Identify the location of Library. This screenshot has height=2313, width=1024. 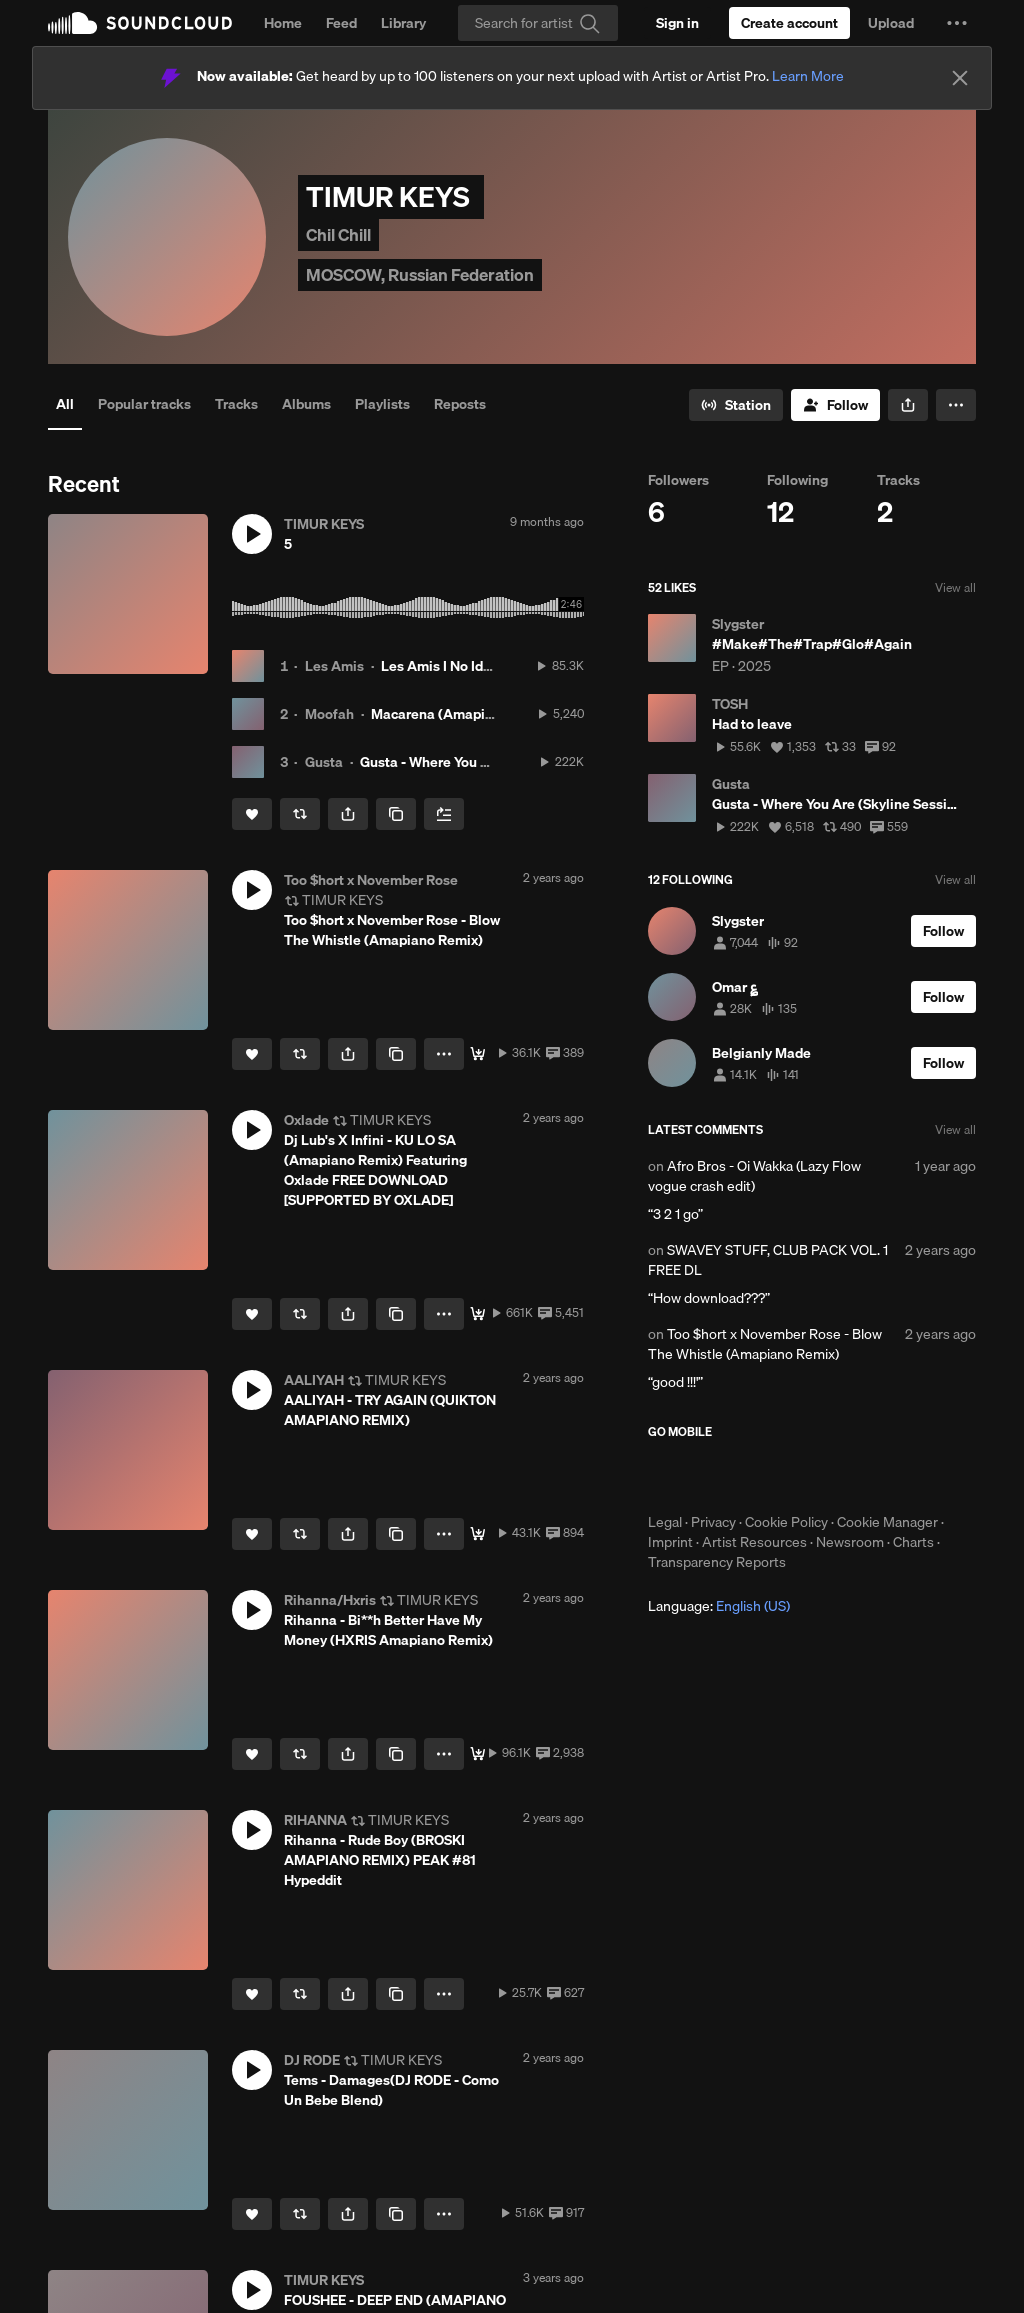
(403, 23).